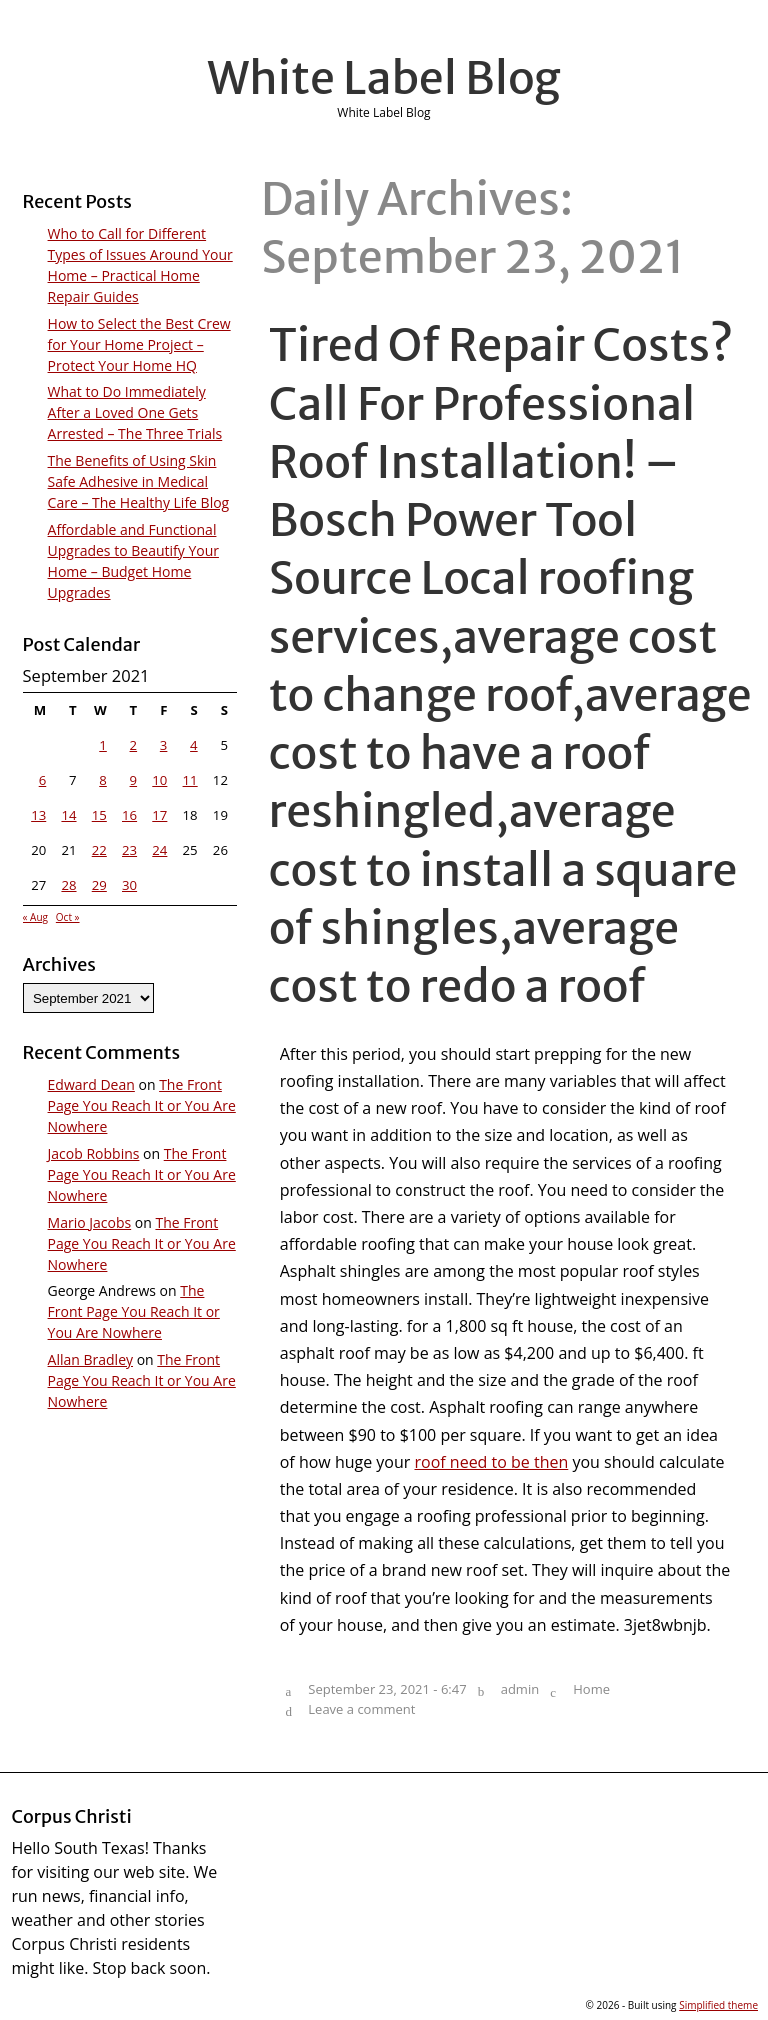  I want to click on 10 [Posts published on September 10, 2021], so click(159, 780).